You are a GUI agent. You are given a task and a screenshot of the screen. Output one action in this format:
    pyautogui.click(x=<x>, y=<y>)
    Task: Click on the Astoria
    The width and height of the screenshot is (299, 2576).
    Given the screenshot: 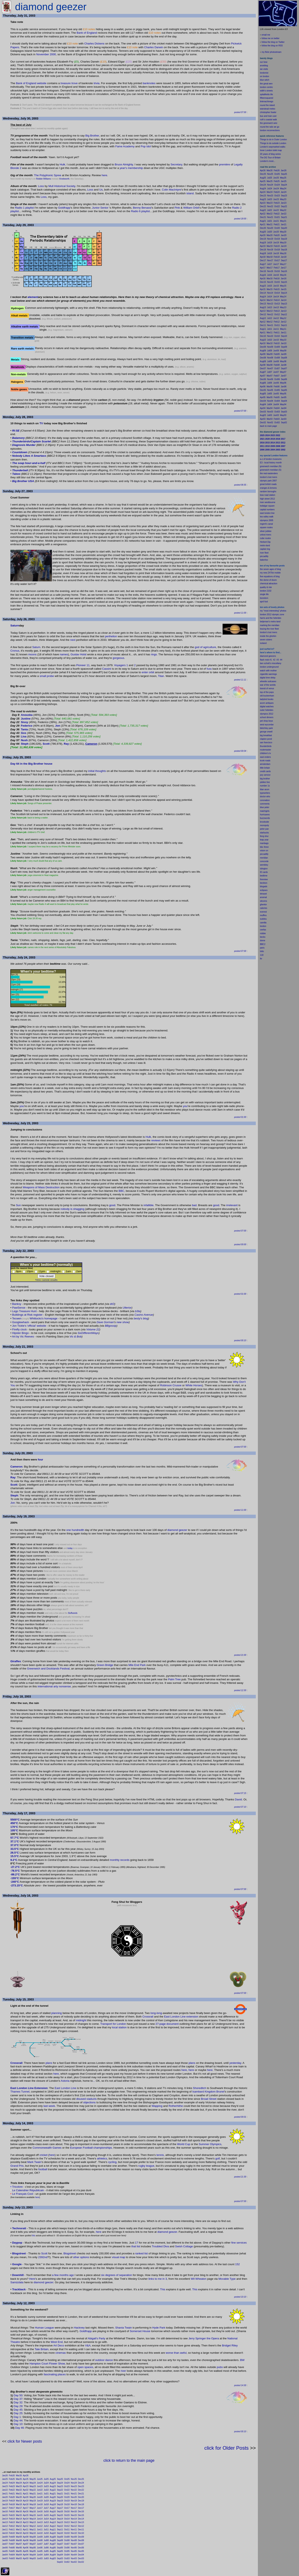 What is the action you would take?
    pyautogui.click(x=65, y=2080)
    